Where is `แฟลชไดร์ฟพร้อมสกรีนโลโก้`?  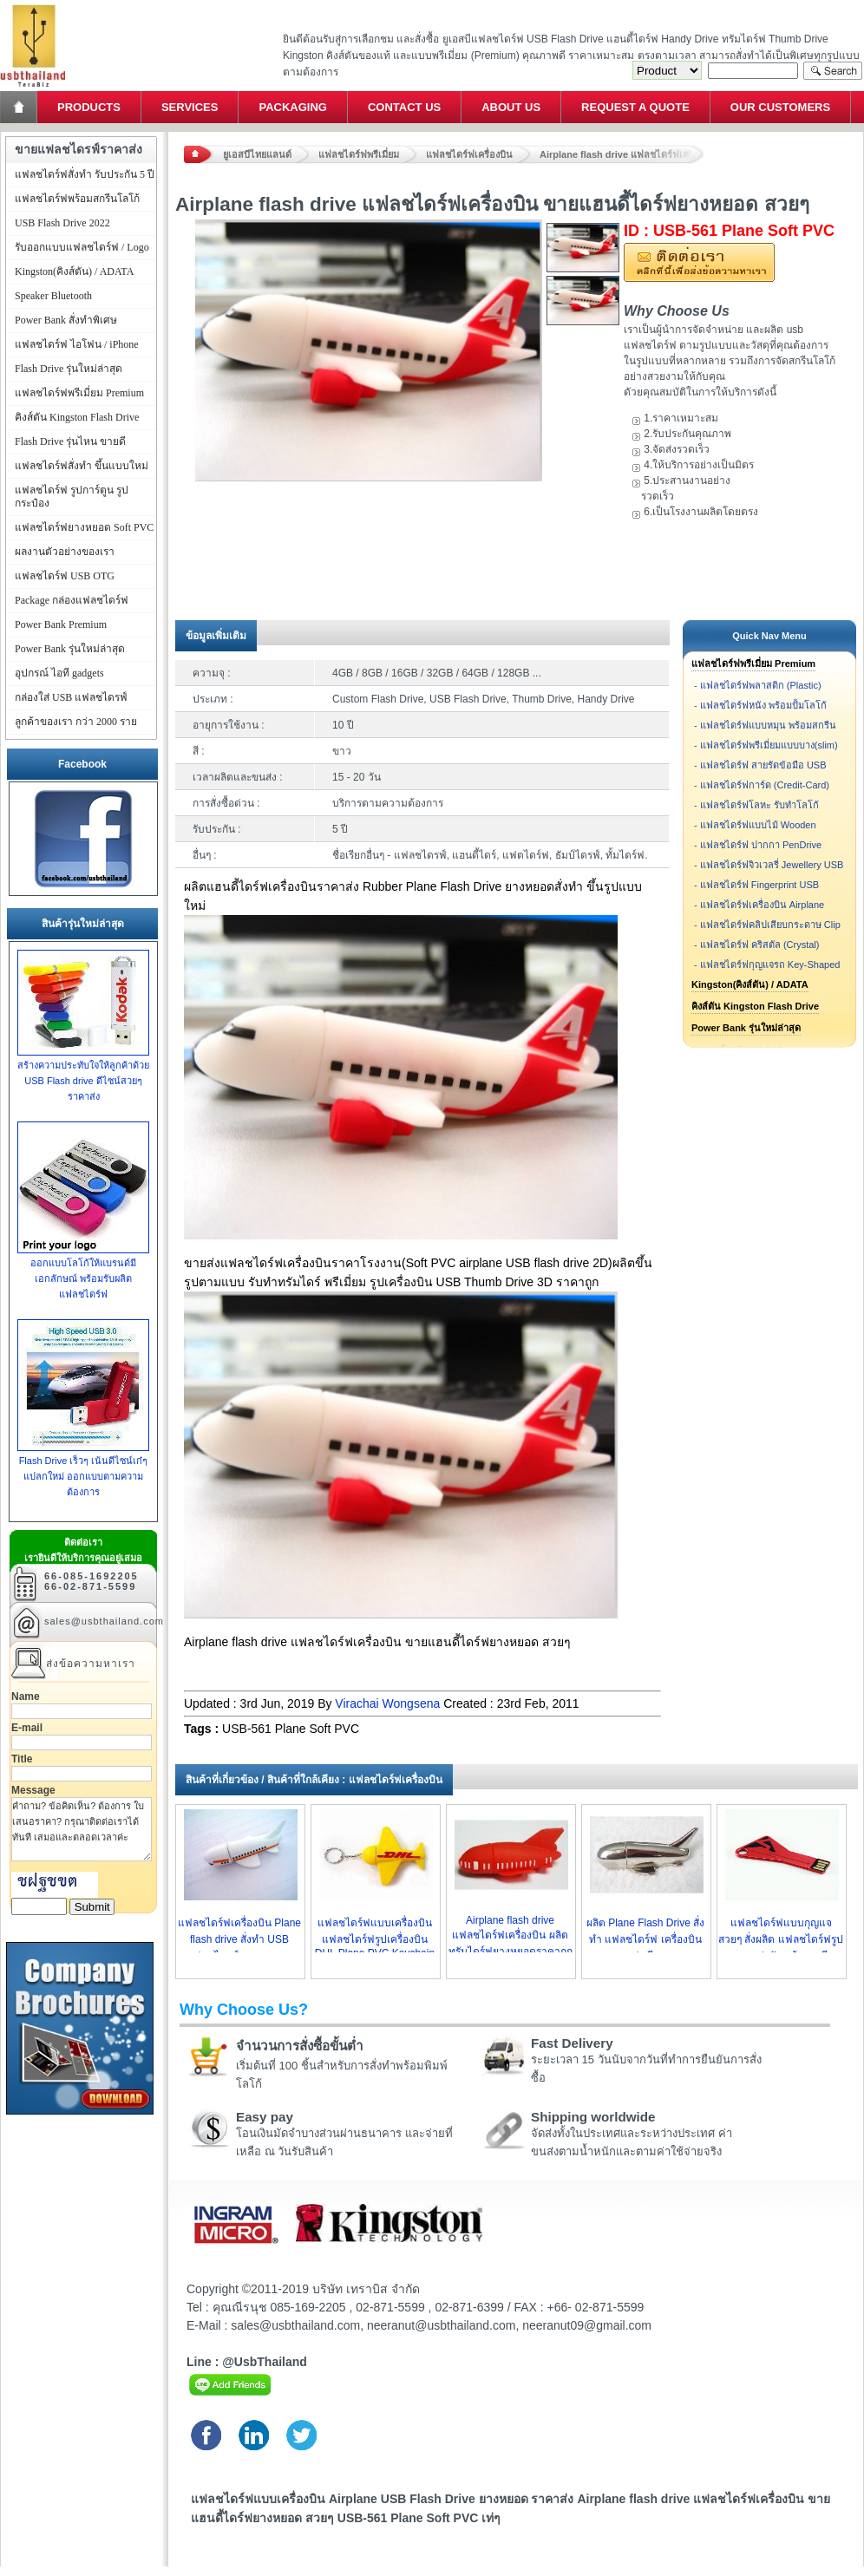
แฟลชไดร์ฟพร้อมสกรีนโลโก้ is located at coordinates (77, 199).